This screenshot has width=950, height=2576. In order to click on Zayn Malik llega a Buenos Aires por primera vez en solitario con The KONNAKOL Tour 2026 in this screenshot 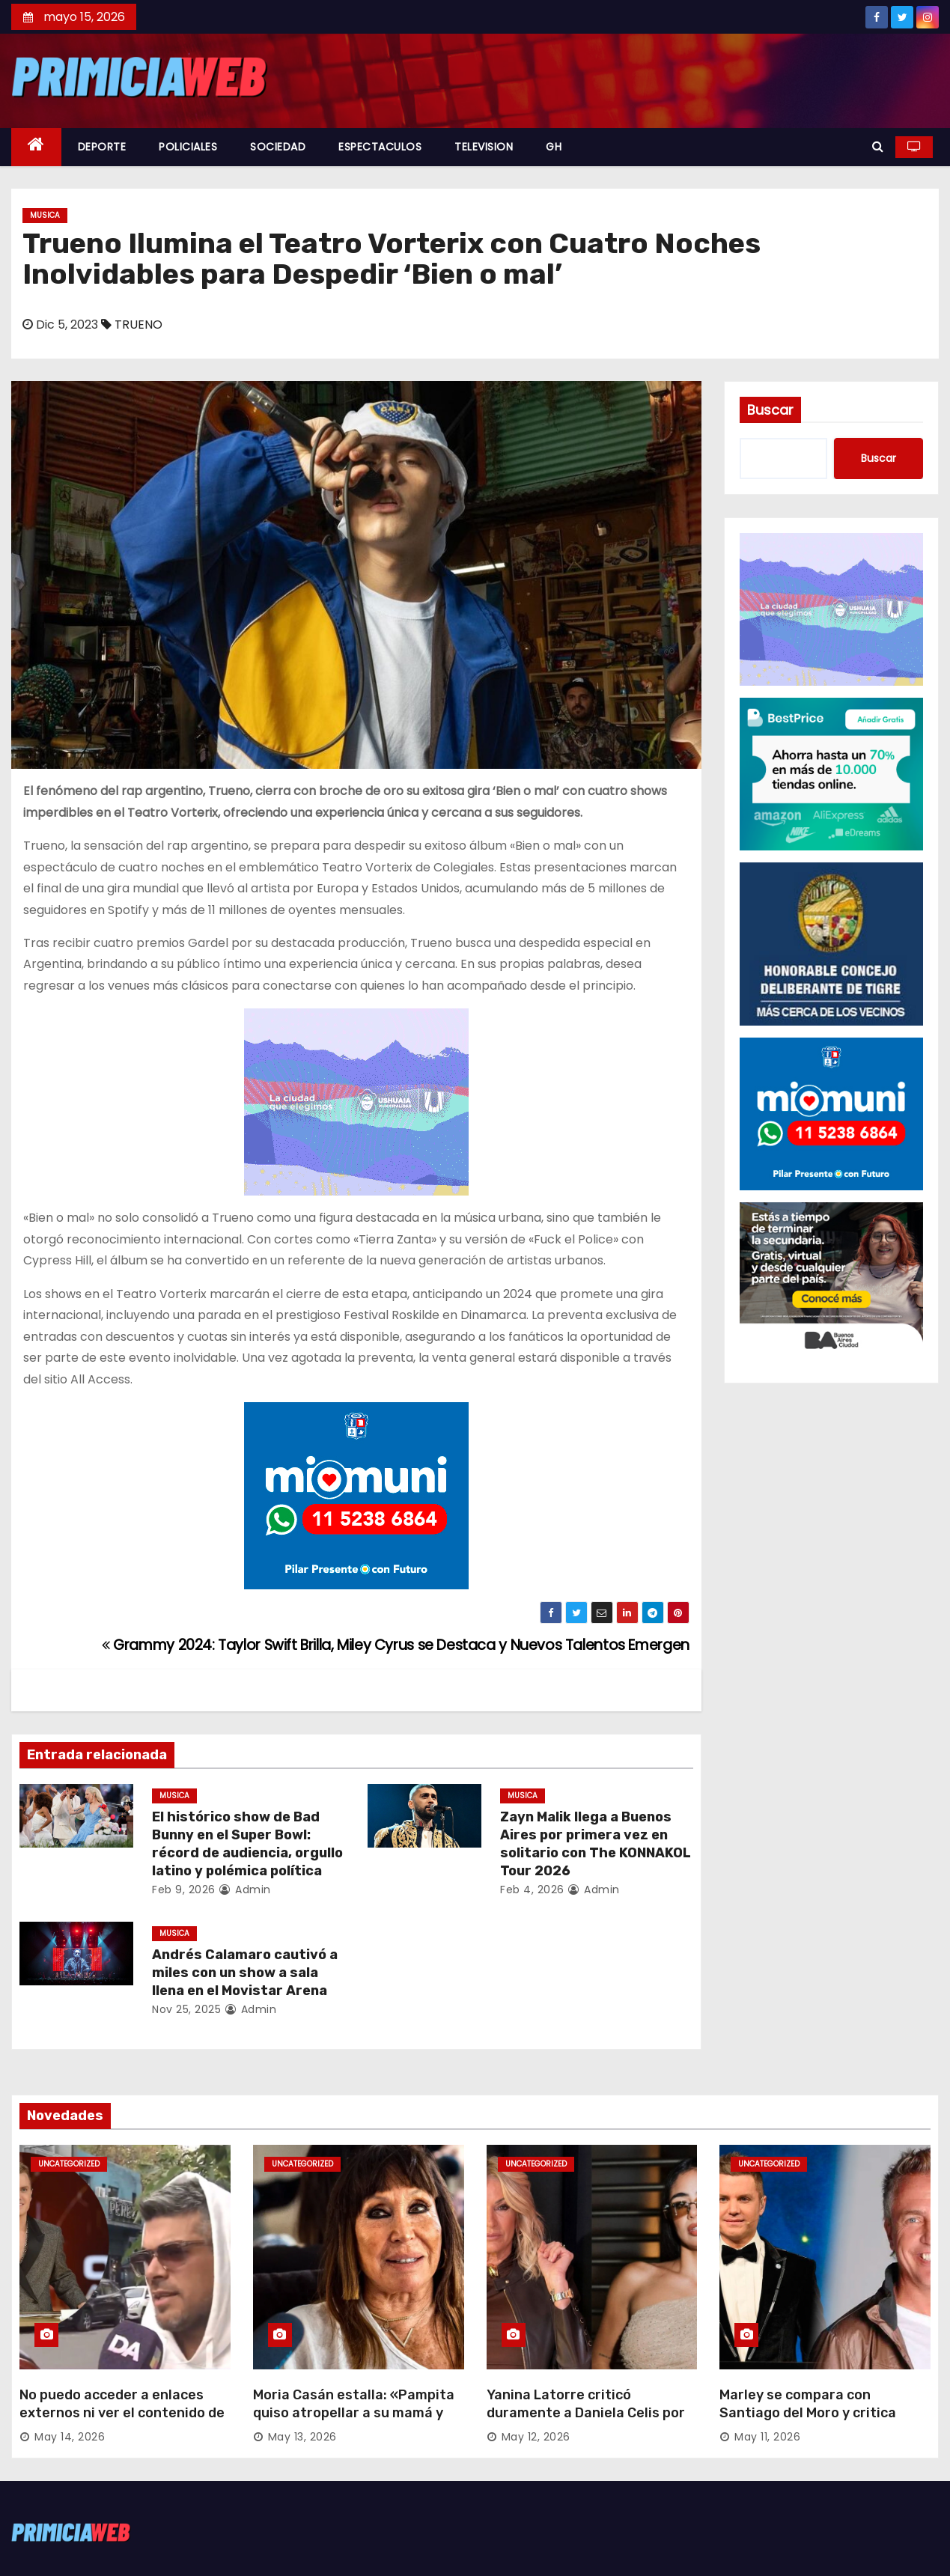, I will do `click(595, 1844)`.